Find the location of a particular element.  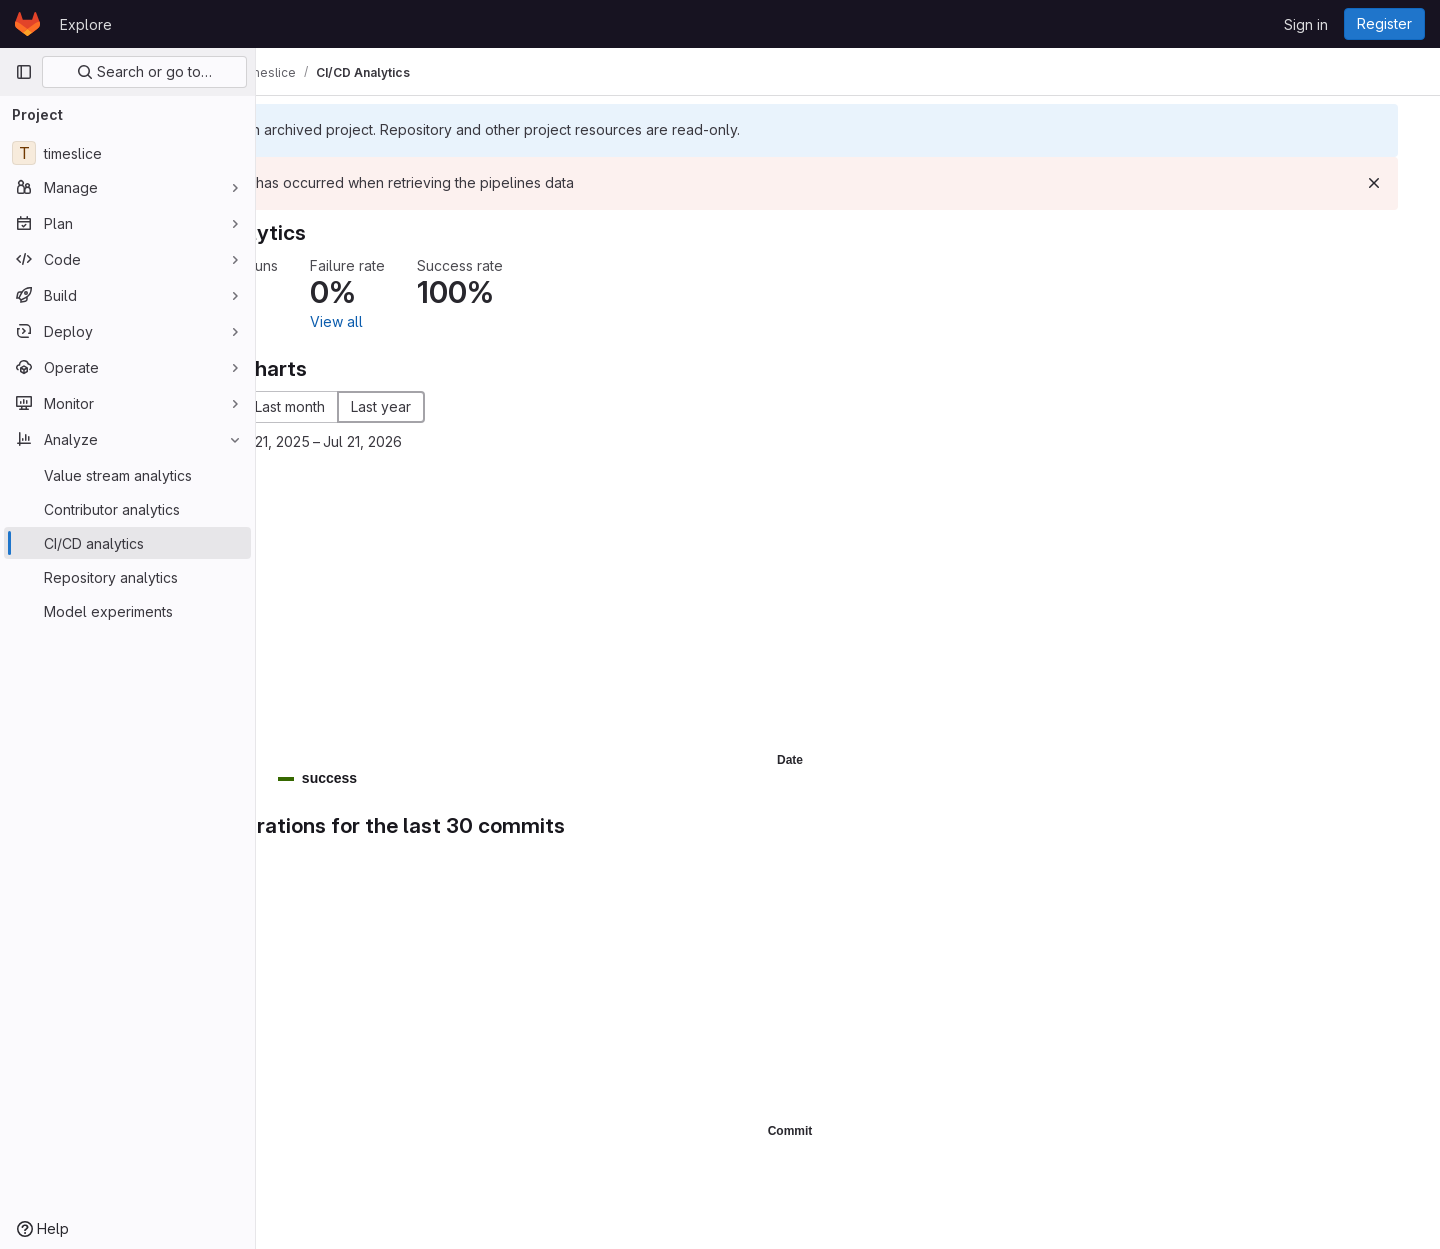

[Model experiments] is located at coordinates (127, 611).